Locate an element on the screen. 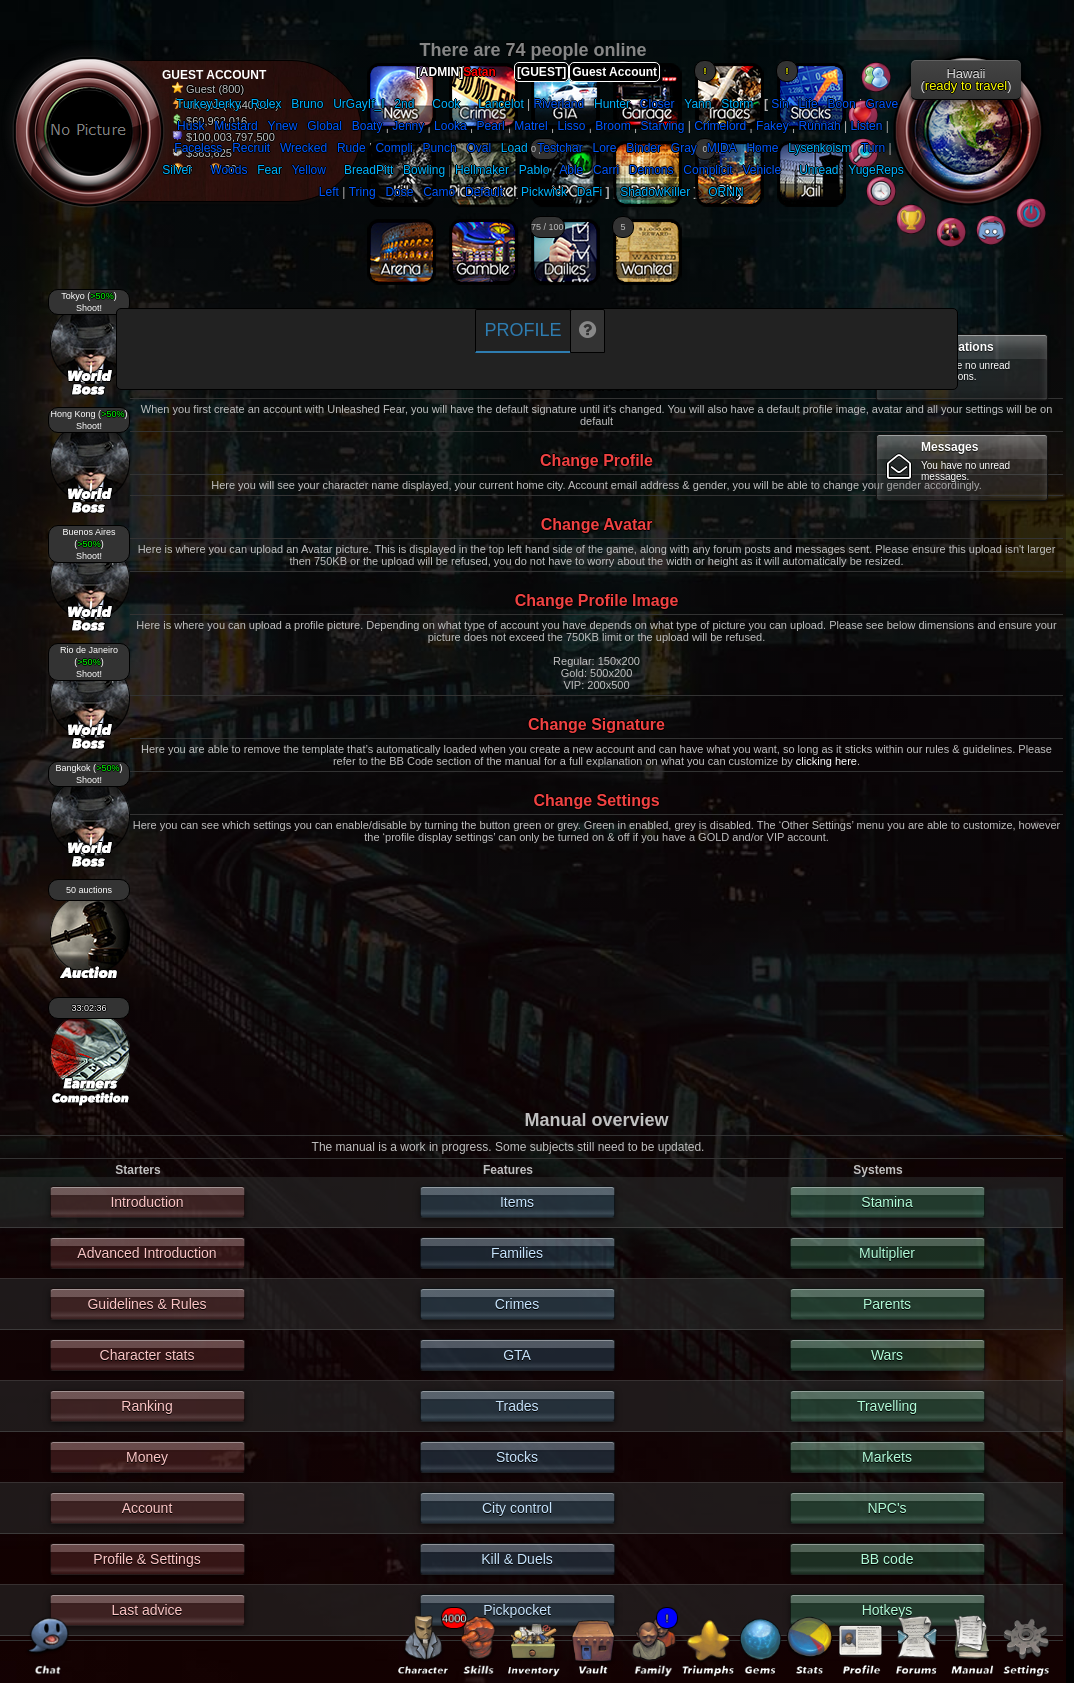 This screenshot has width=1074, height=1683. DaFi is located at coordinates (589, 192).